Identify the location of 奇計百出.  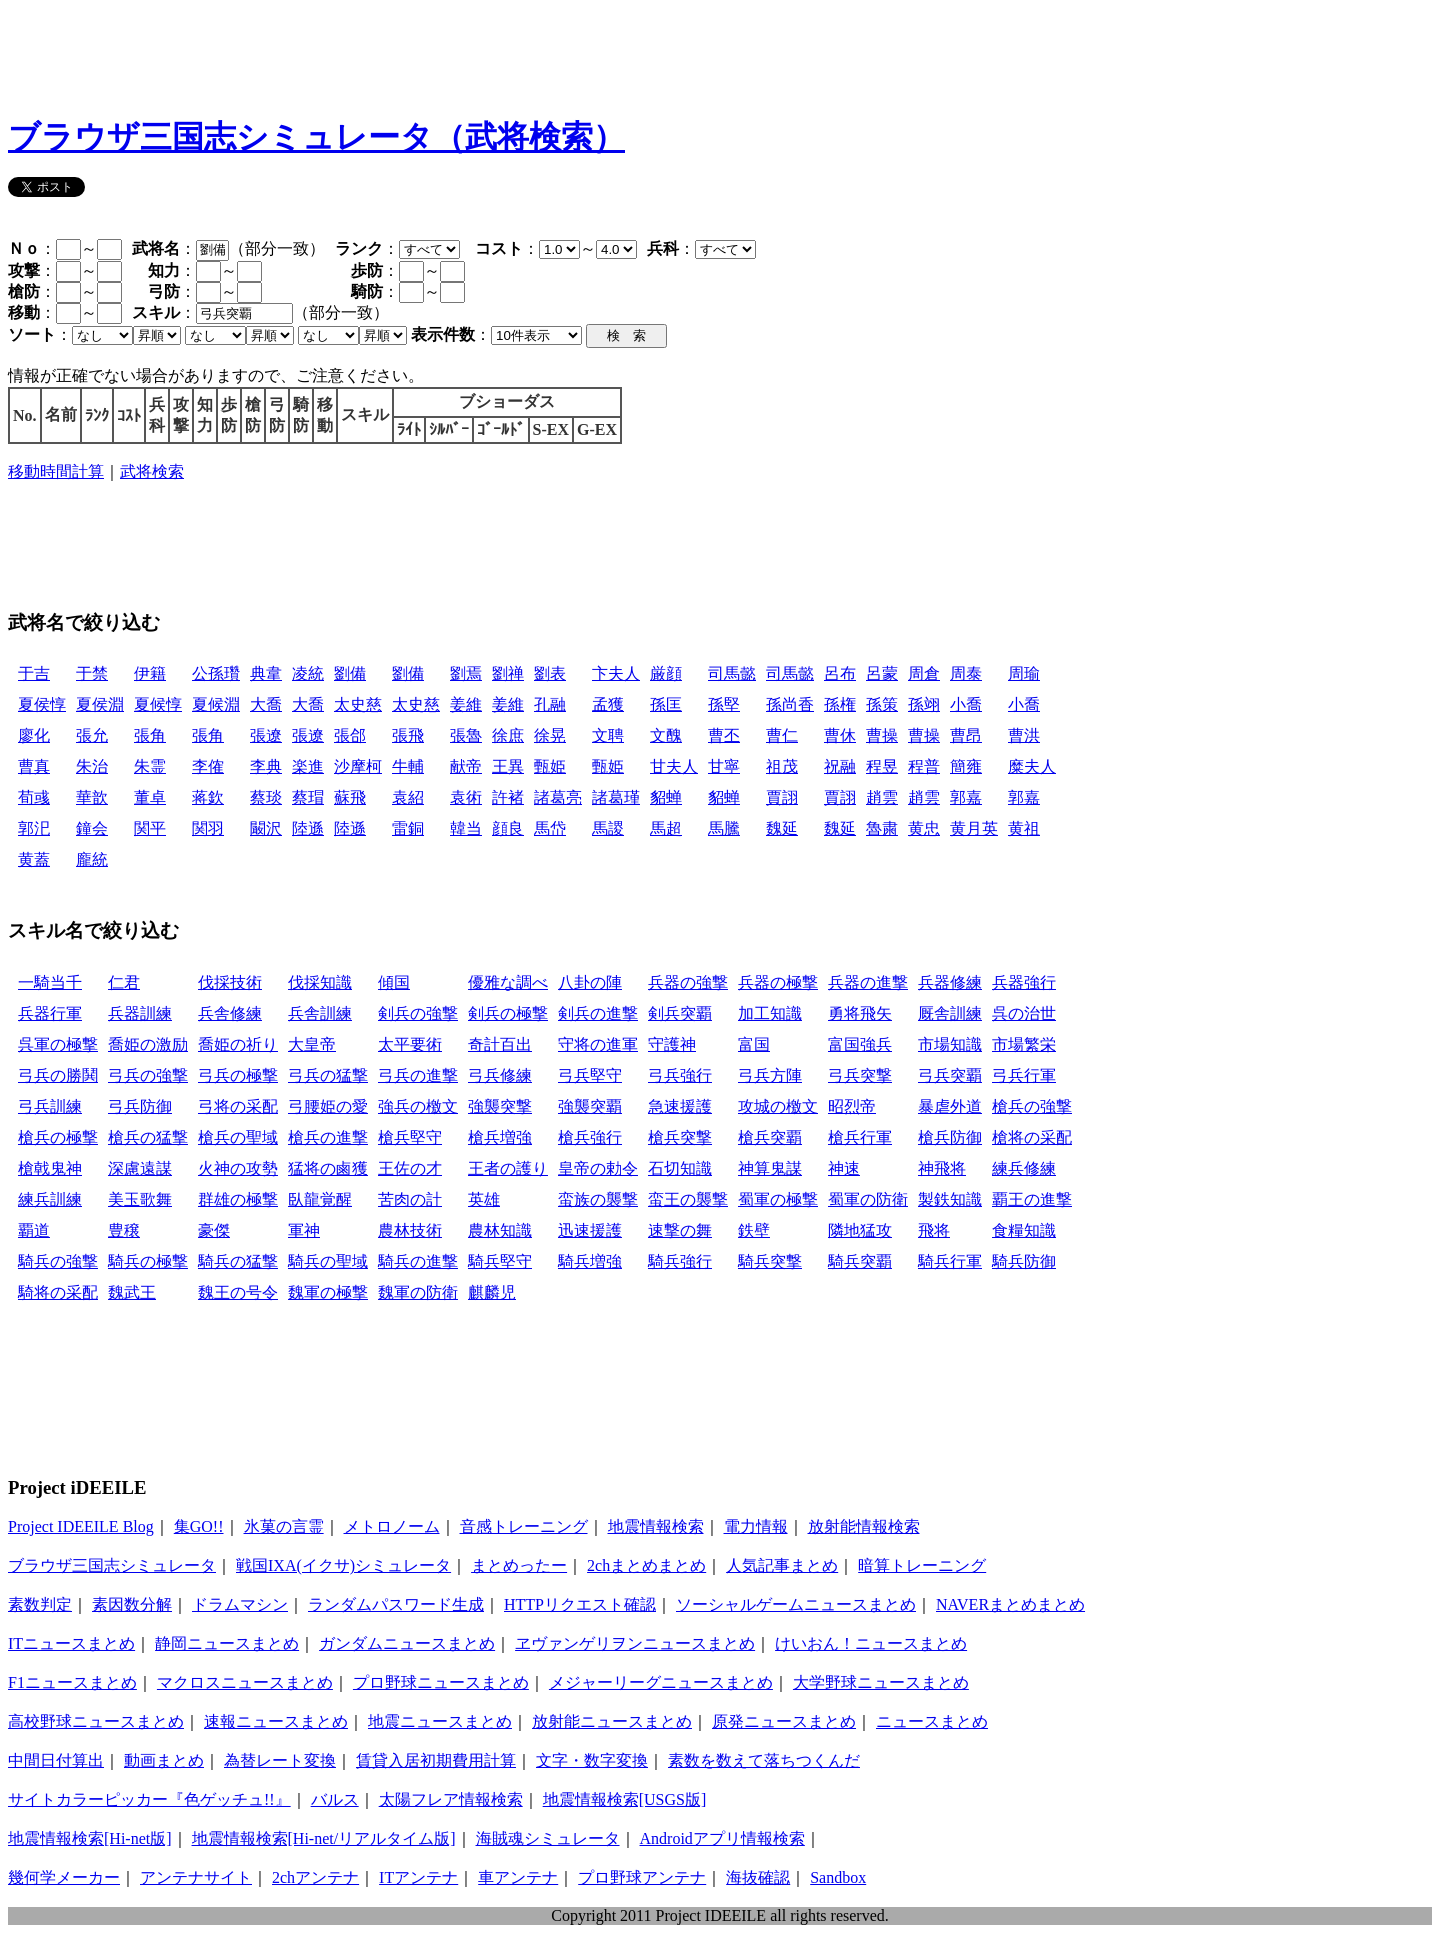
(500, 1044).